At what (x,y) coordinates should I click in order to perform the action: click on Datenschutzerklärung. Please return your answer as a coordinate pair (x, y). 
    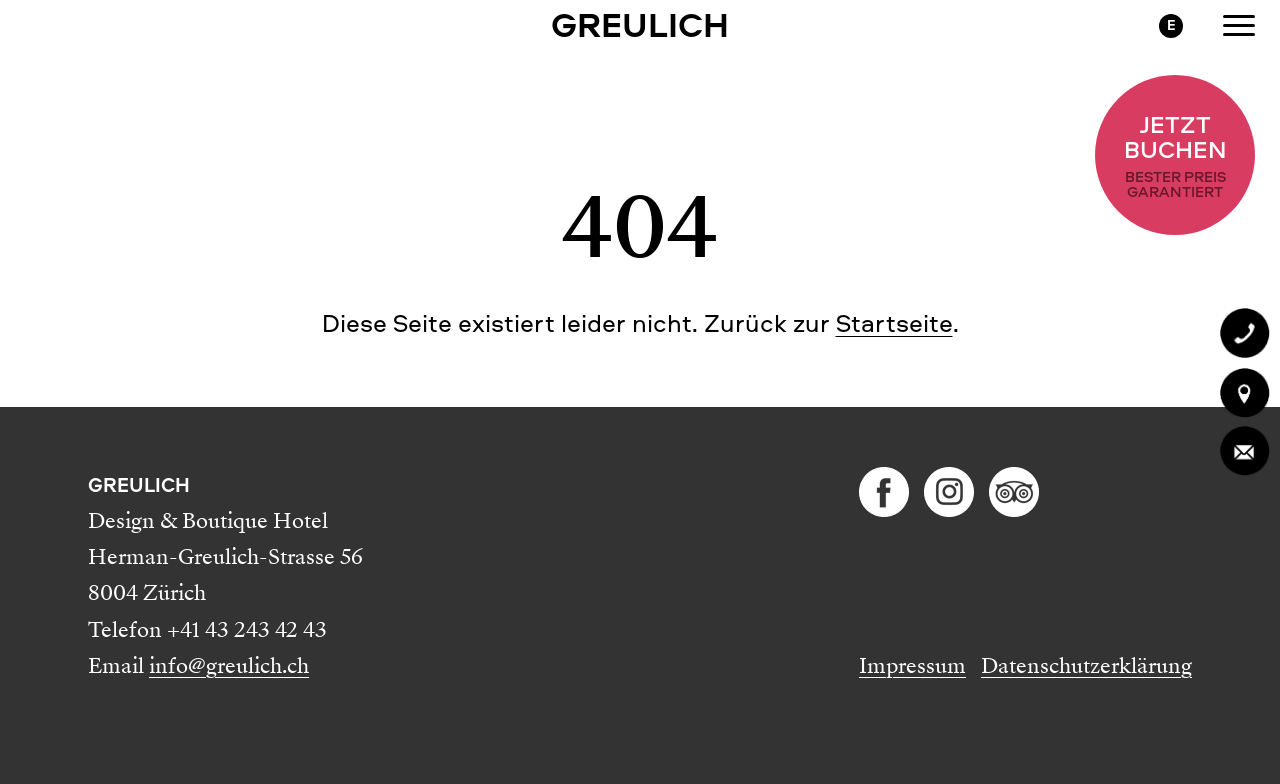
    Looking at the image, I should click on (1086, 666).